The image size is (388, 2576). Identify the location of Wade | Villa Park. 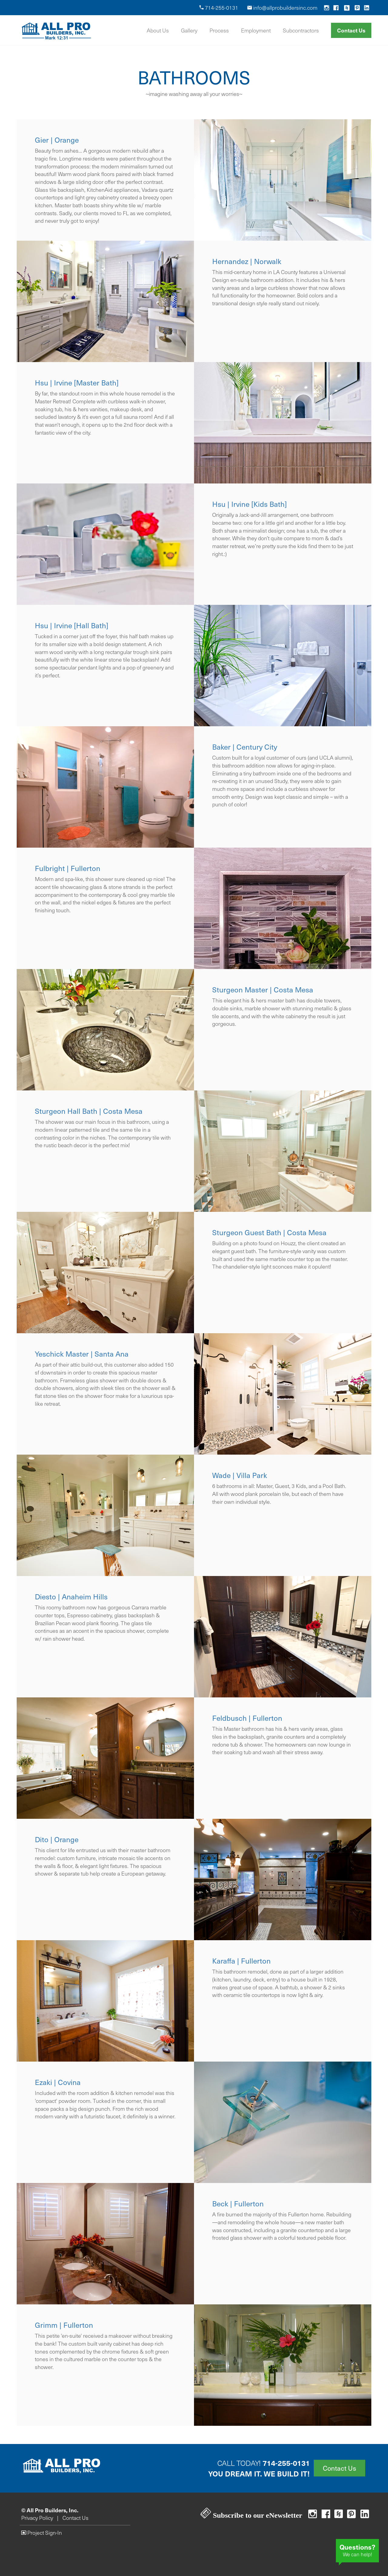
(239, 1475).